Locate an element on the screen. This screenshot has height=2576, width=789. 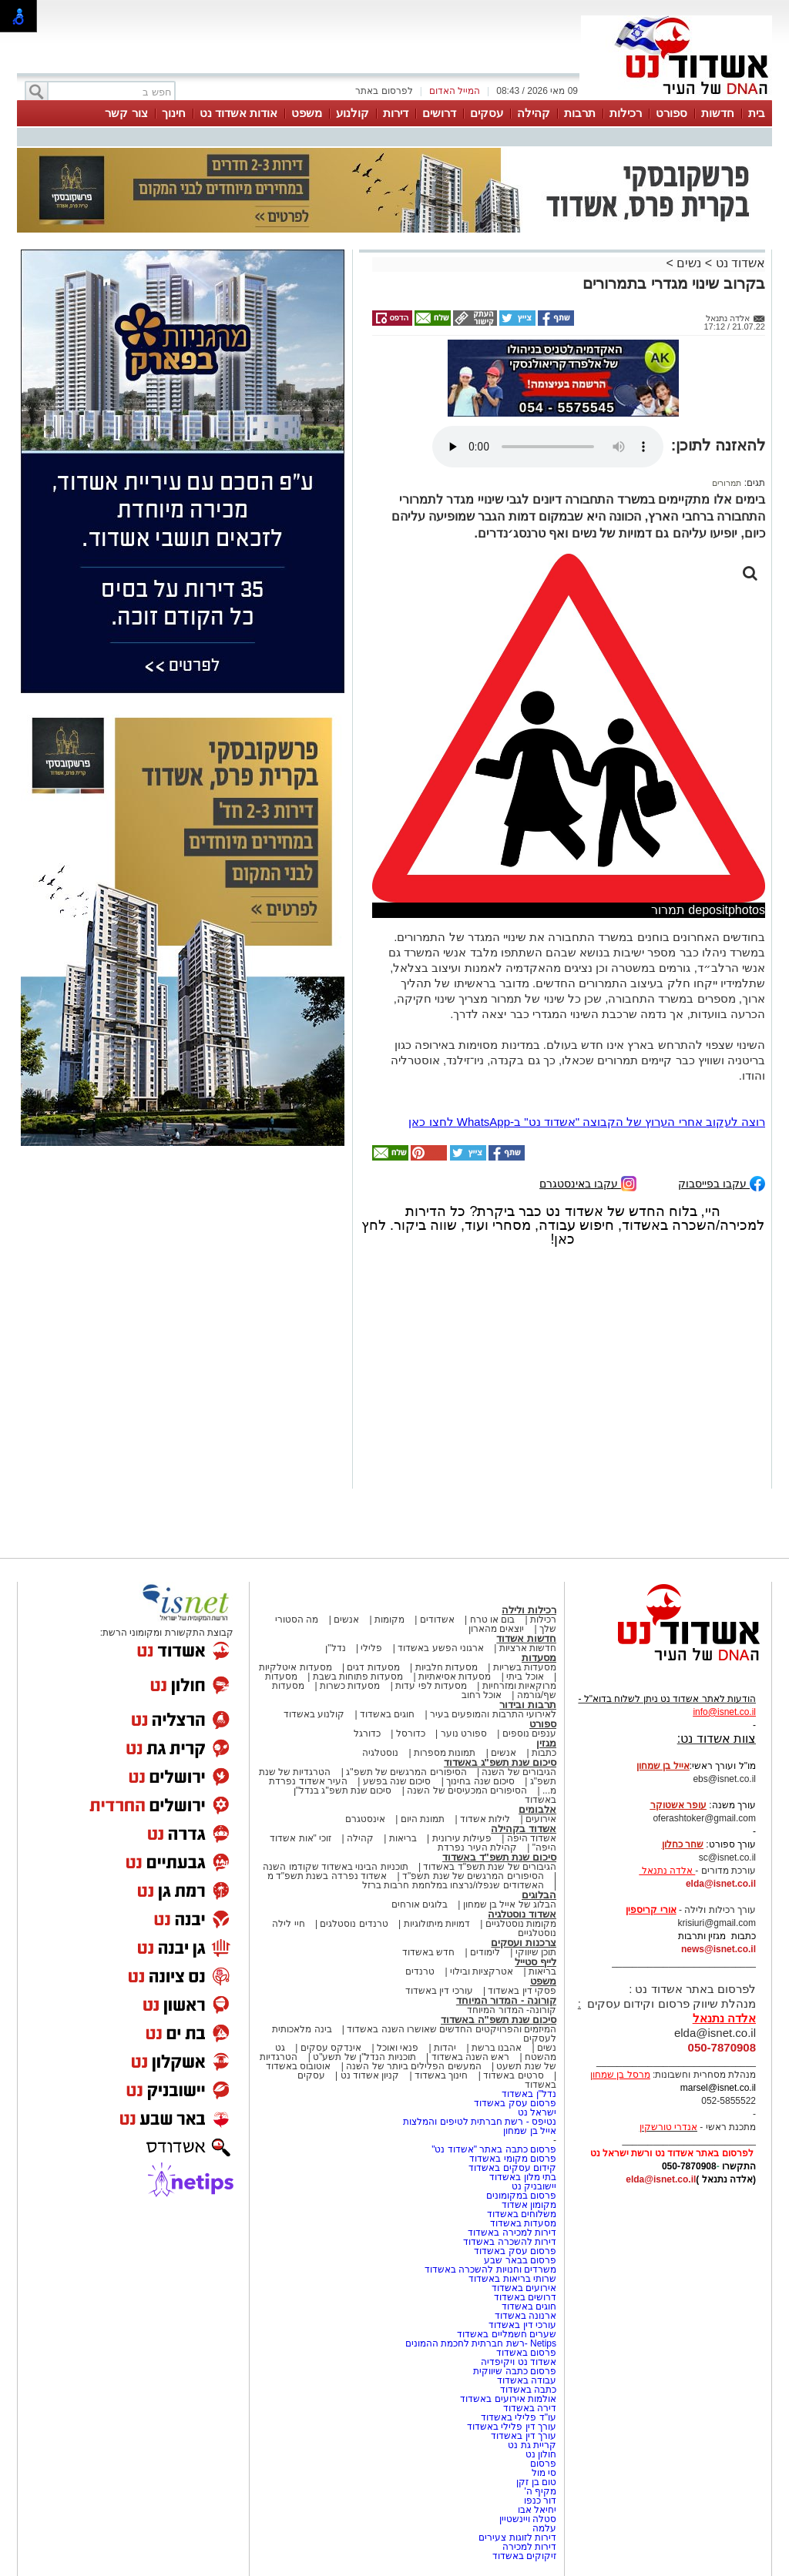
אהבנו ברשת is located at coordinates (497, 2047).